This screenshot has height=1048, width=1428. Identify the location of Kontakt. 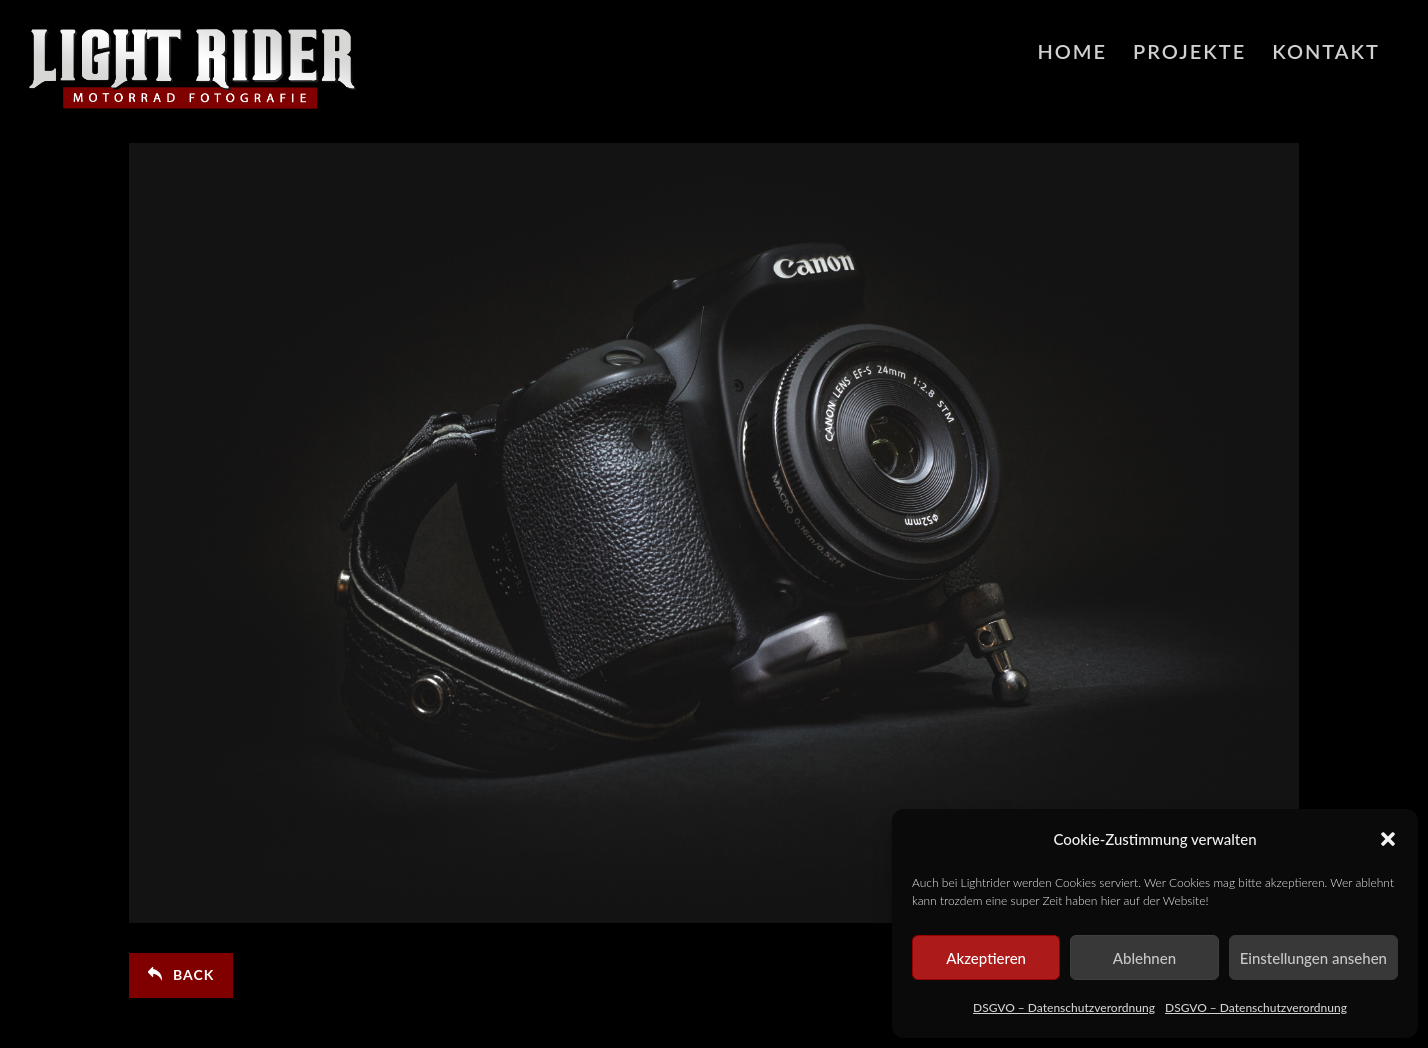
(1326, 51).